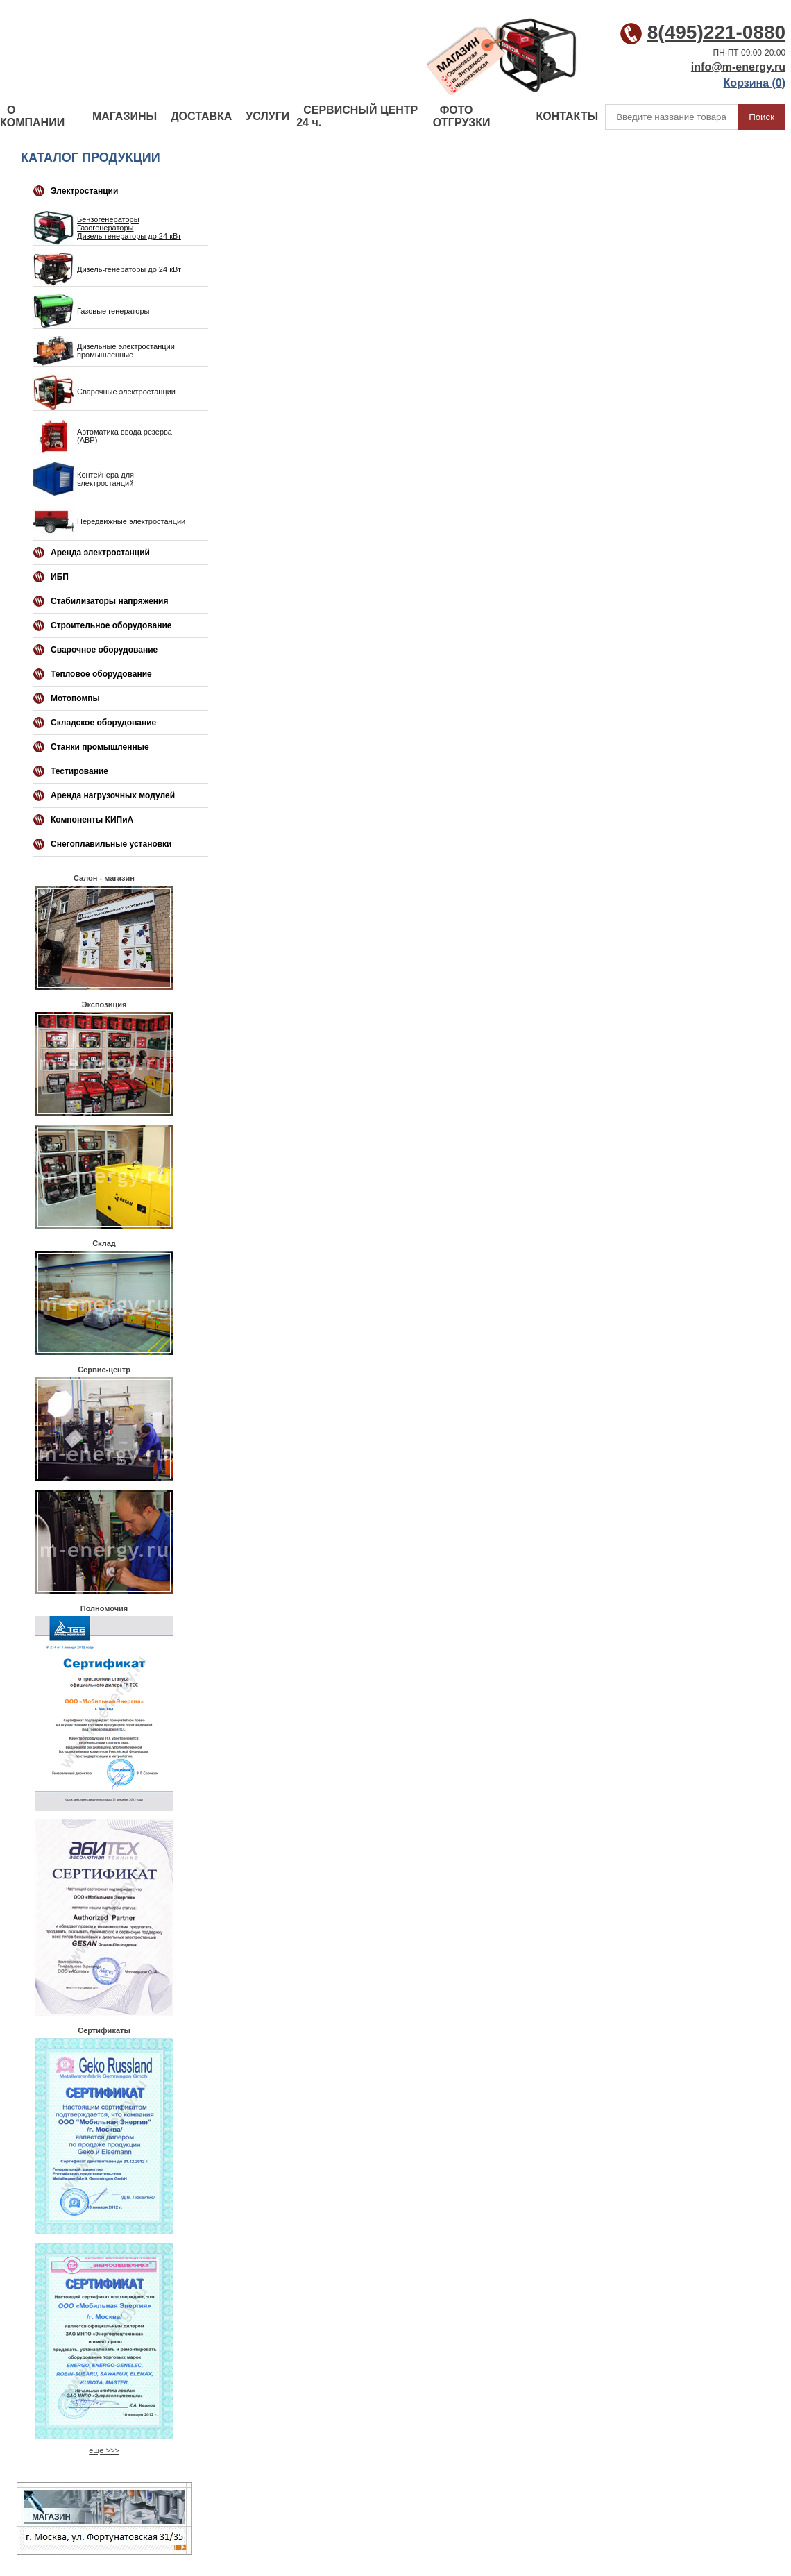 This screenshot has width=791, height=2576. I want to click on еще >>>, so click(104, 2450).